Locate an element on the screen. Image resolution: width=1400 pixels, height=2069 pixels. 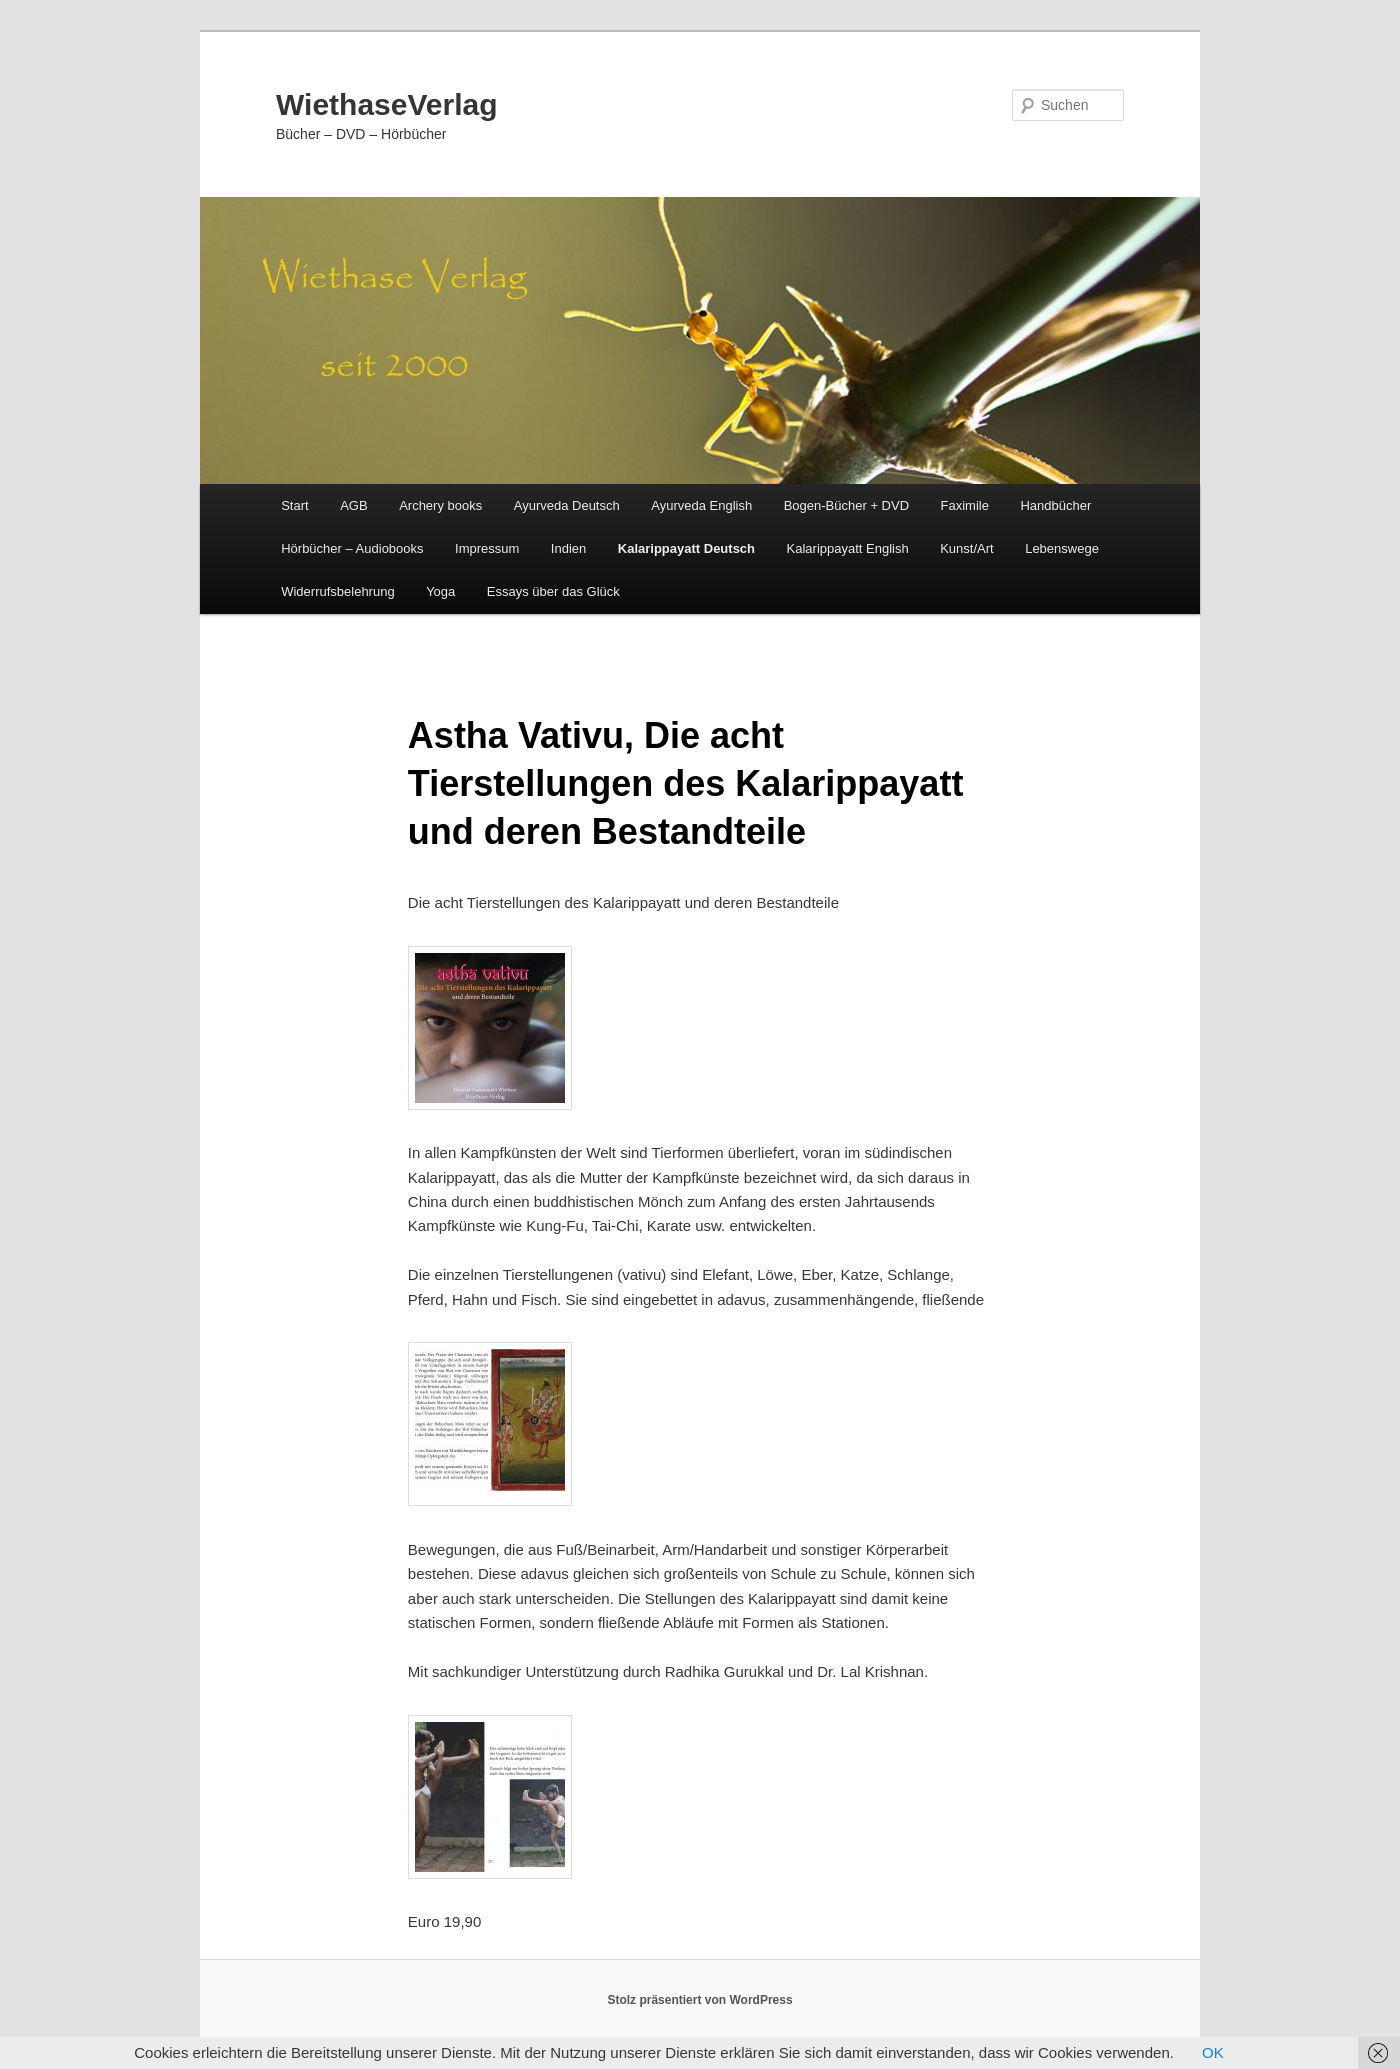
Impressum is located at coordinates (487, 548).